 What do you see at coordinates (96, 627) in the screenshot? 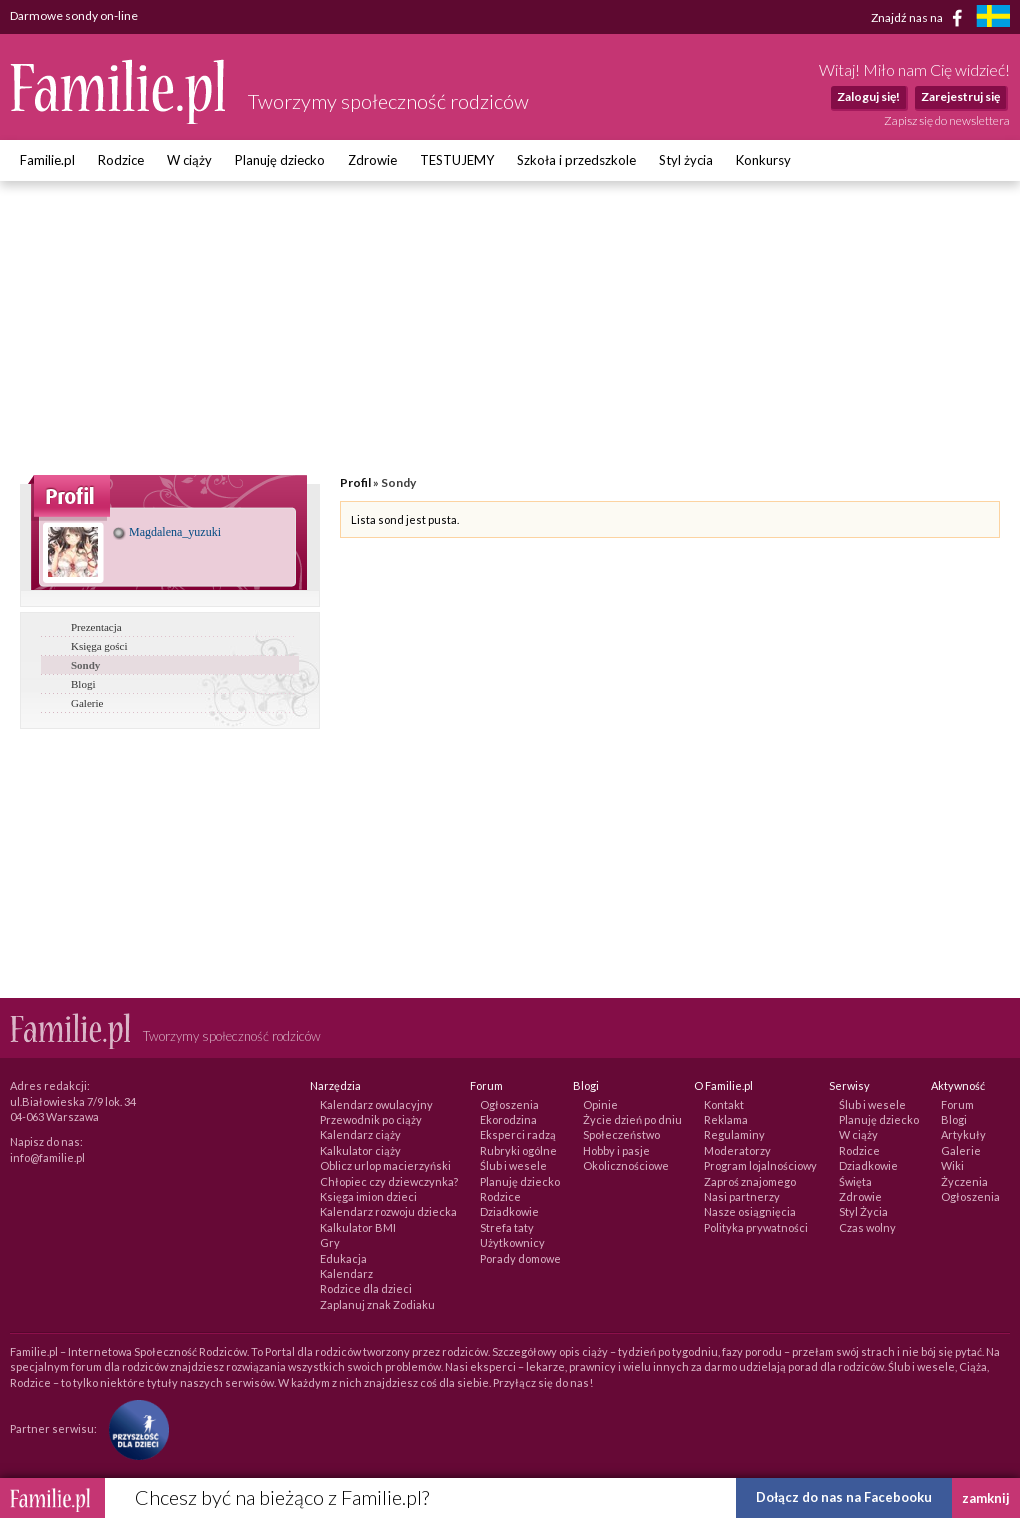
I see `Prezentacja` at bounding box center [96, 627].